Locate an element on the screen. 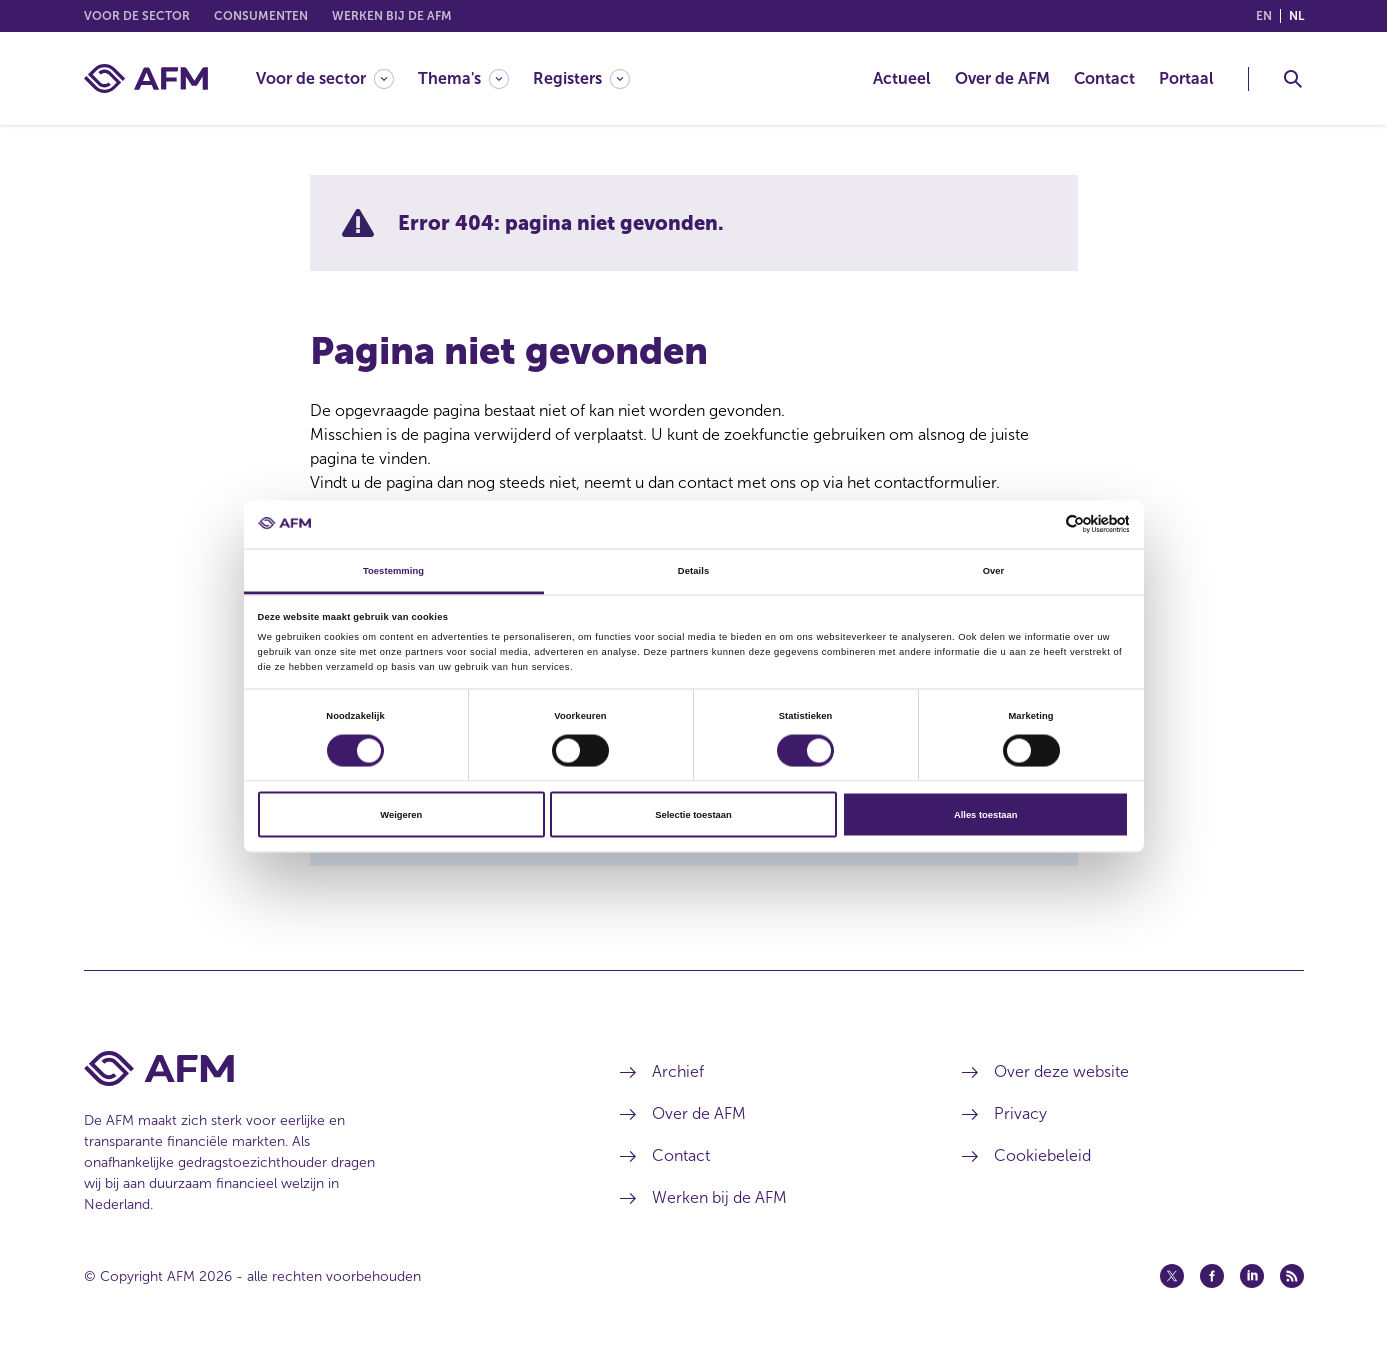 This screenshot has height=1353, width=1387. [Registers] is located at coordinates (581, 78).